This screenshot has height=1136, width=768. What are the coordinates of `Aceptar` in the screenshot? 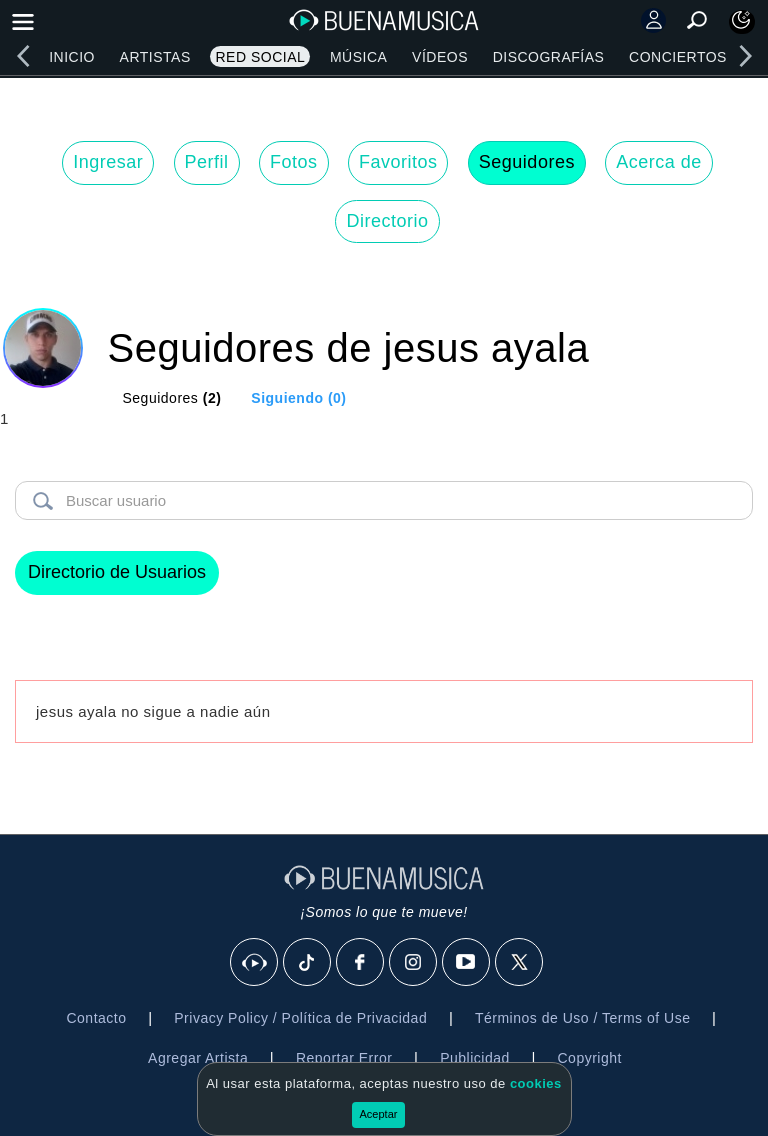 It's located at (379, 1114).